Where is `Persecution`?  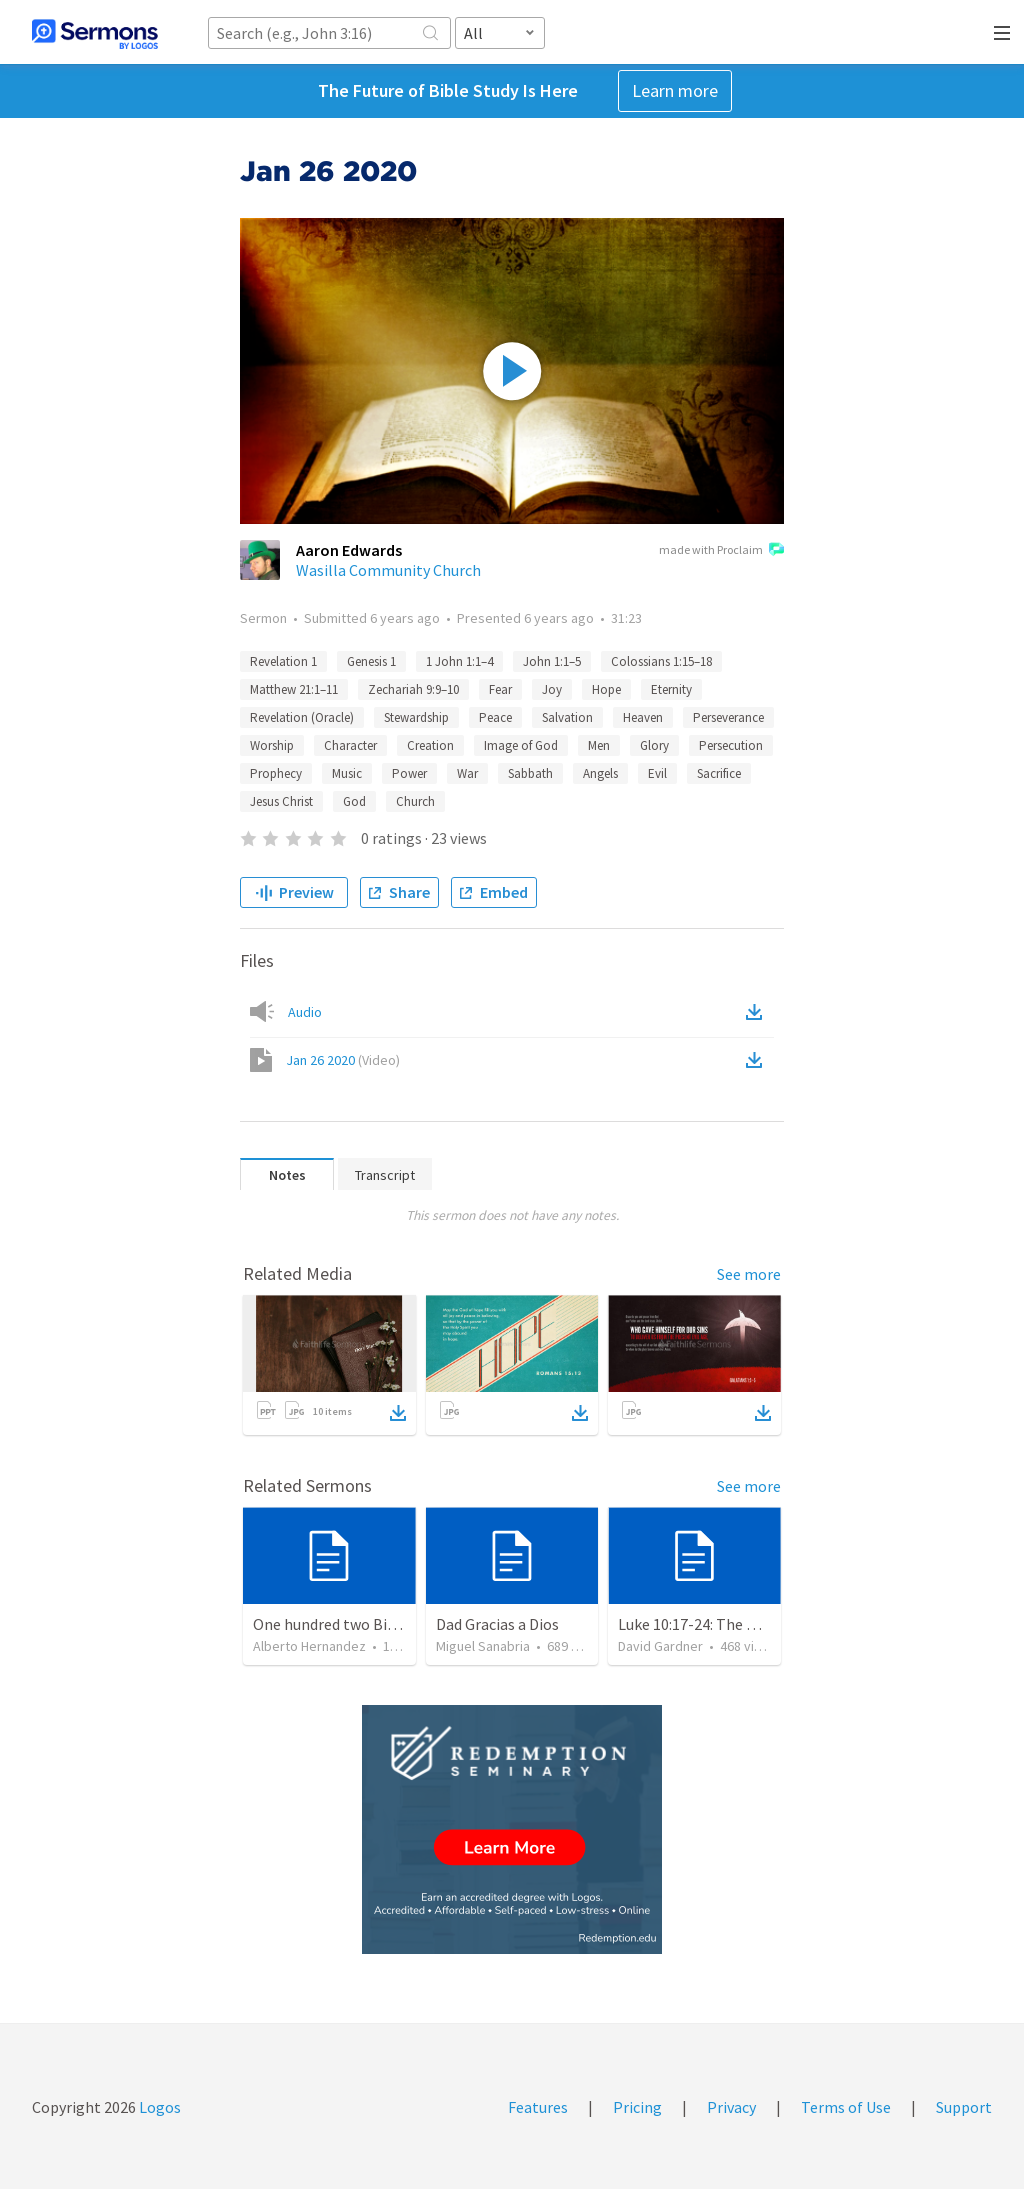 Persecution is located at coordinates (731, 745).